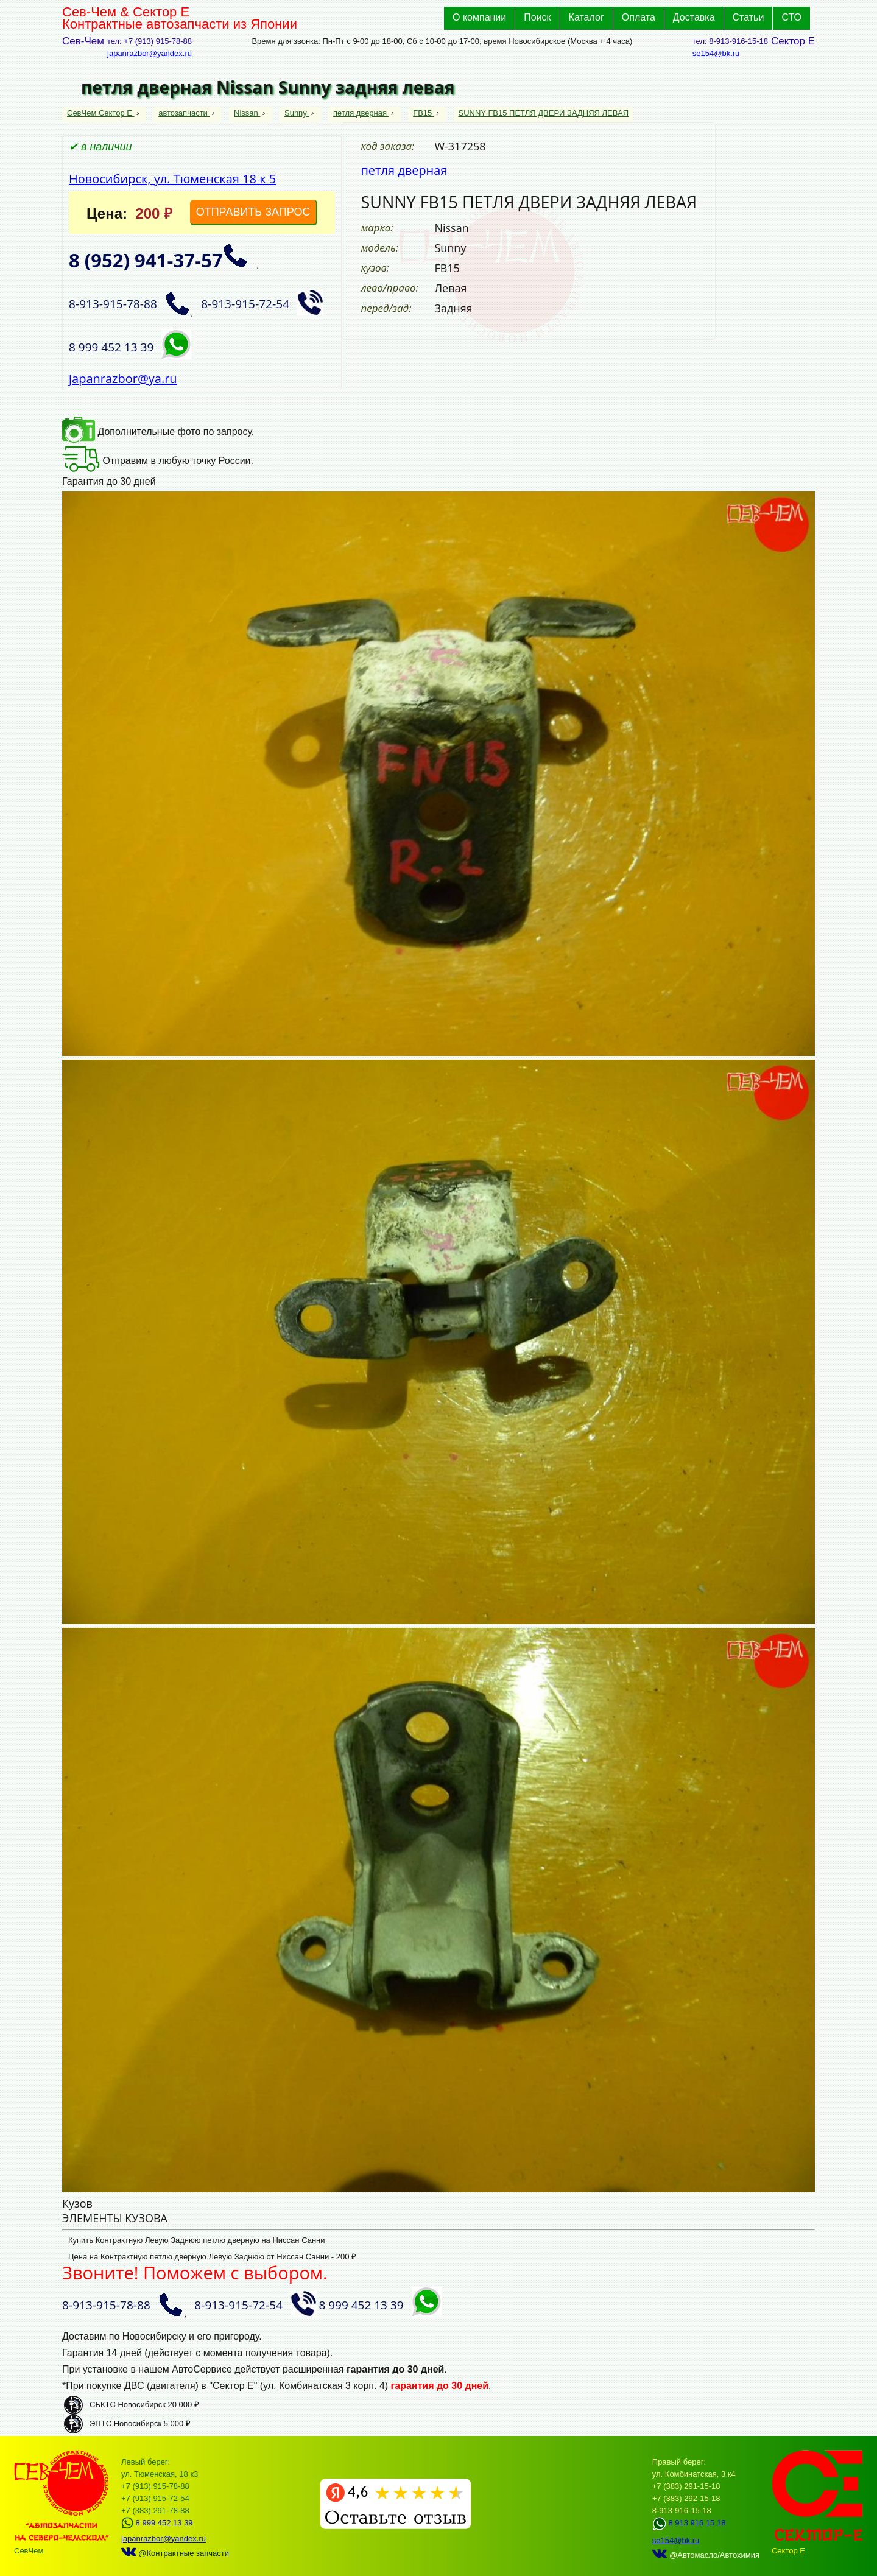 The width and height of the screenshot is (877, 2576). What do you see at coordinates (172, 179) in the screenshot?
I see `Новосибирск, ул. Тюменская 18 к 5` at bounding box center [172, 179].